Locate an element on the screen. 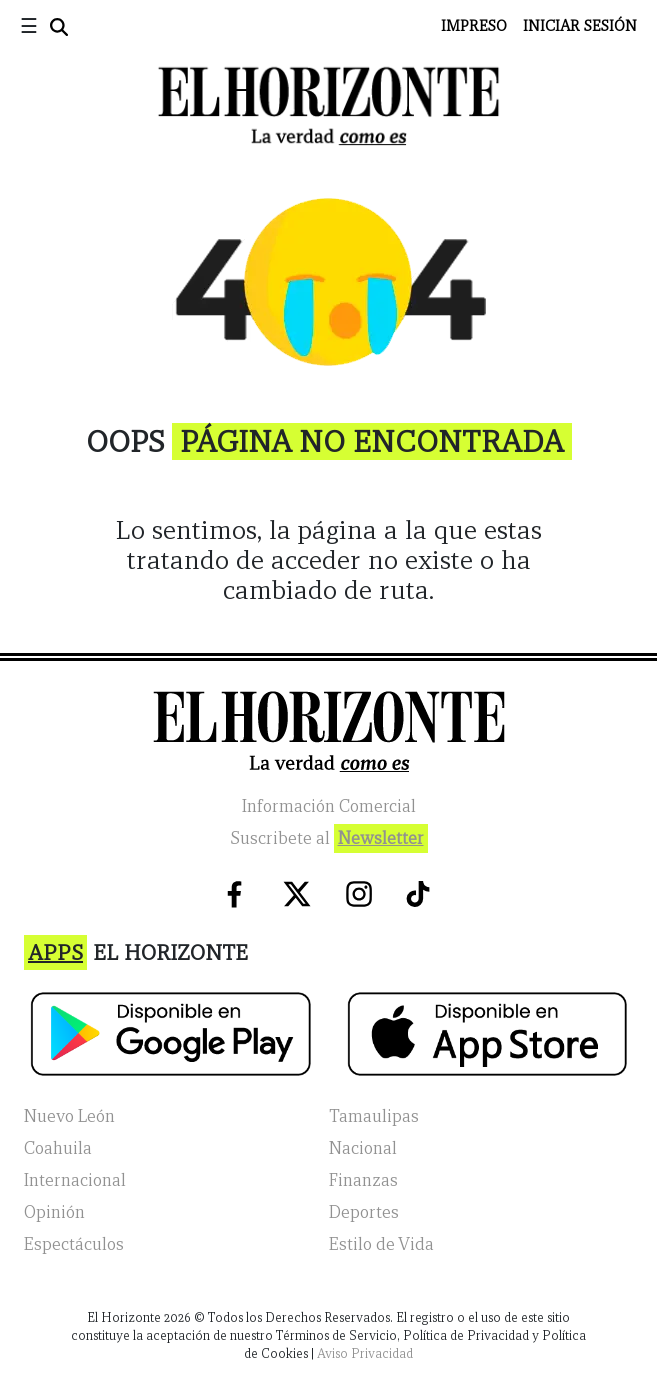 The image size is (657, 1379). Nuevo León is located at coordinates (69, 1116).